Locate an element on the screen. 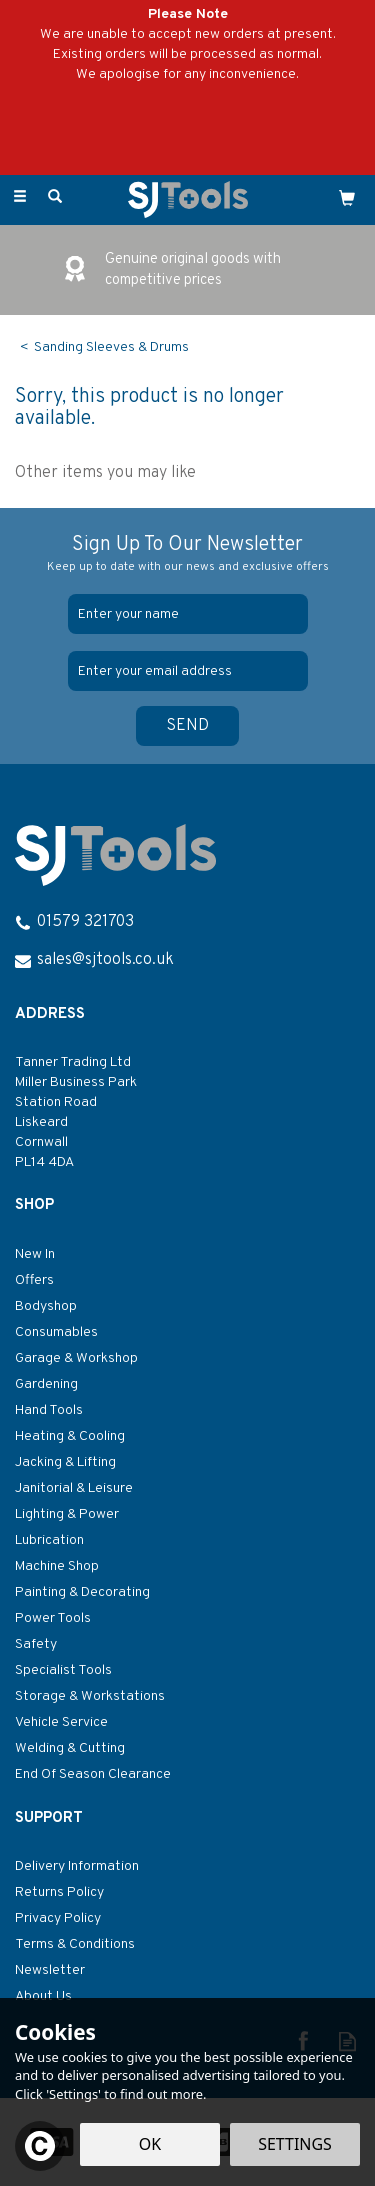 The image size is (375, 2186). Power Tools is located at coordinates (53, 1618).